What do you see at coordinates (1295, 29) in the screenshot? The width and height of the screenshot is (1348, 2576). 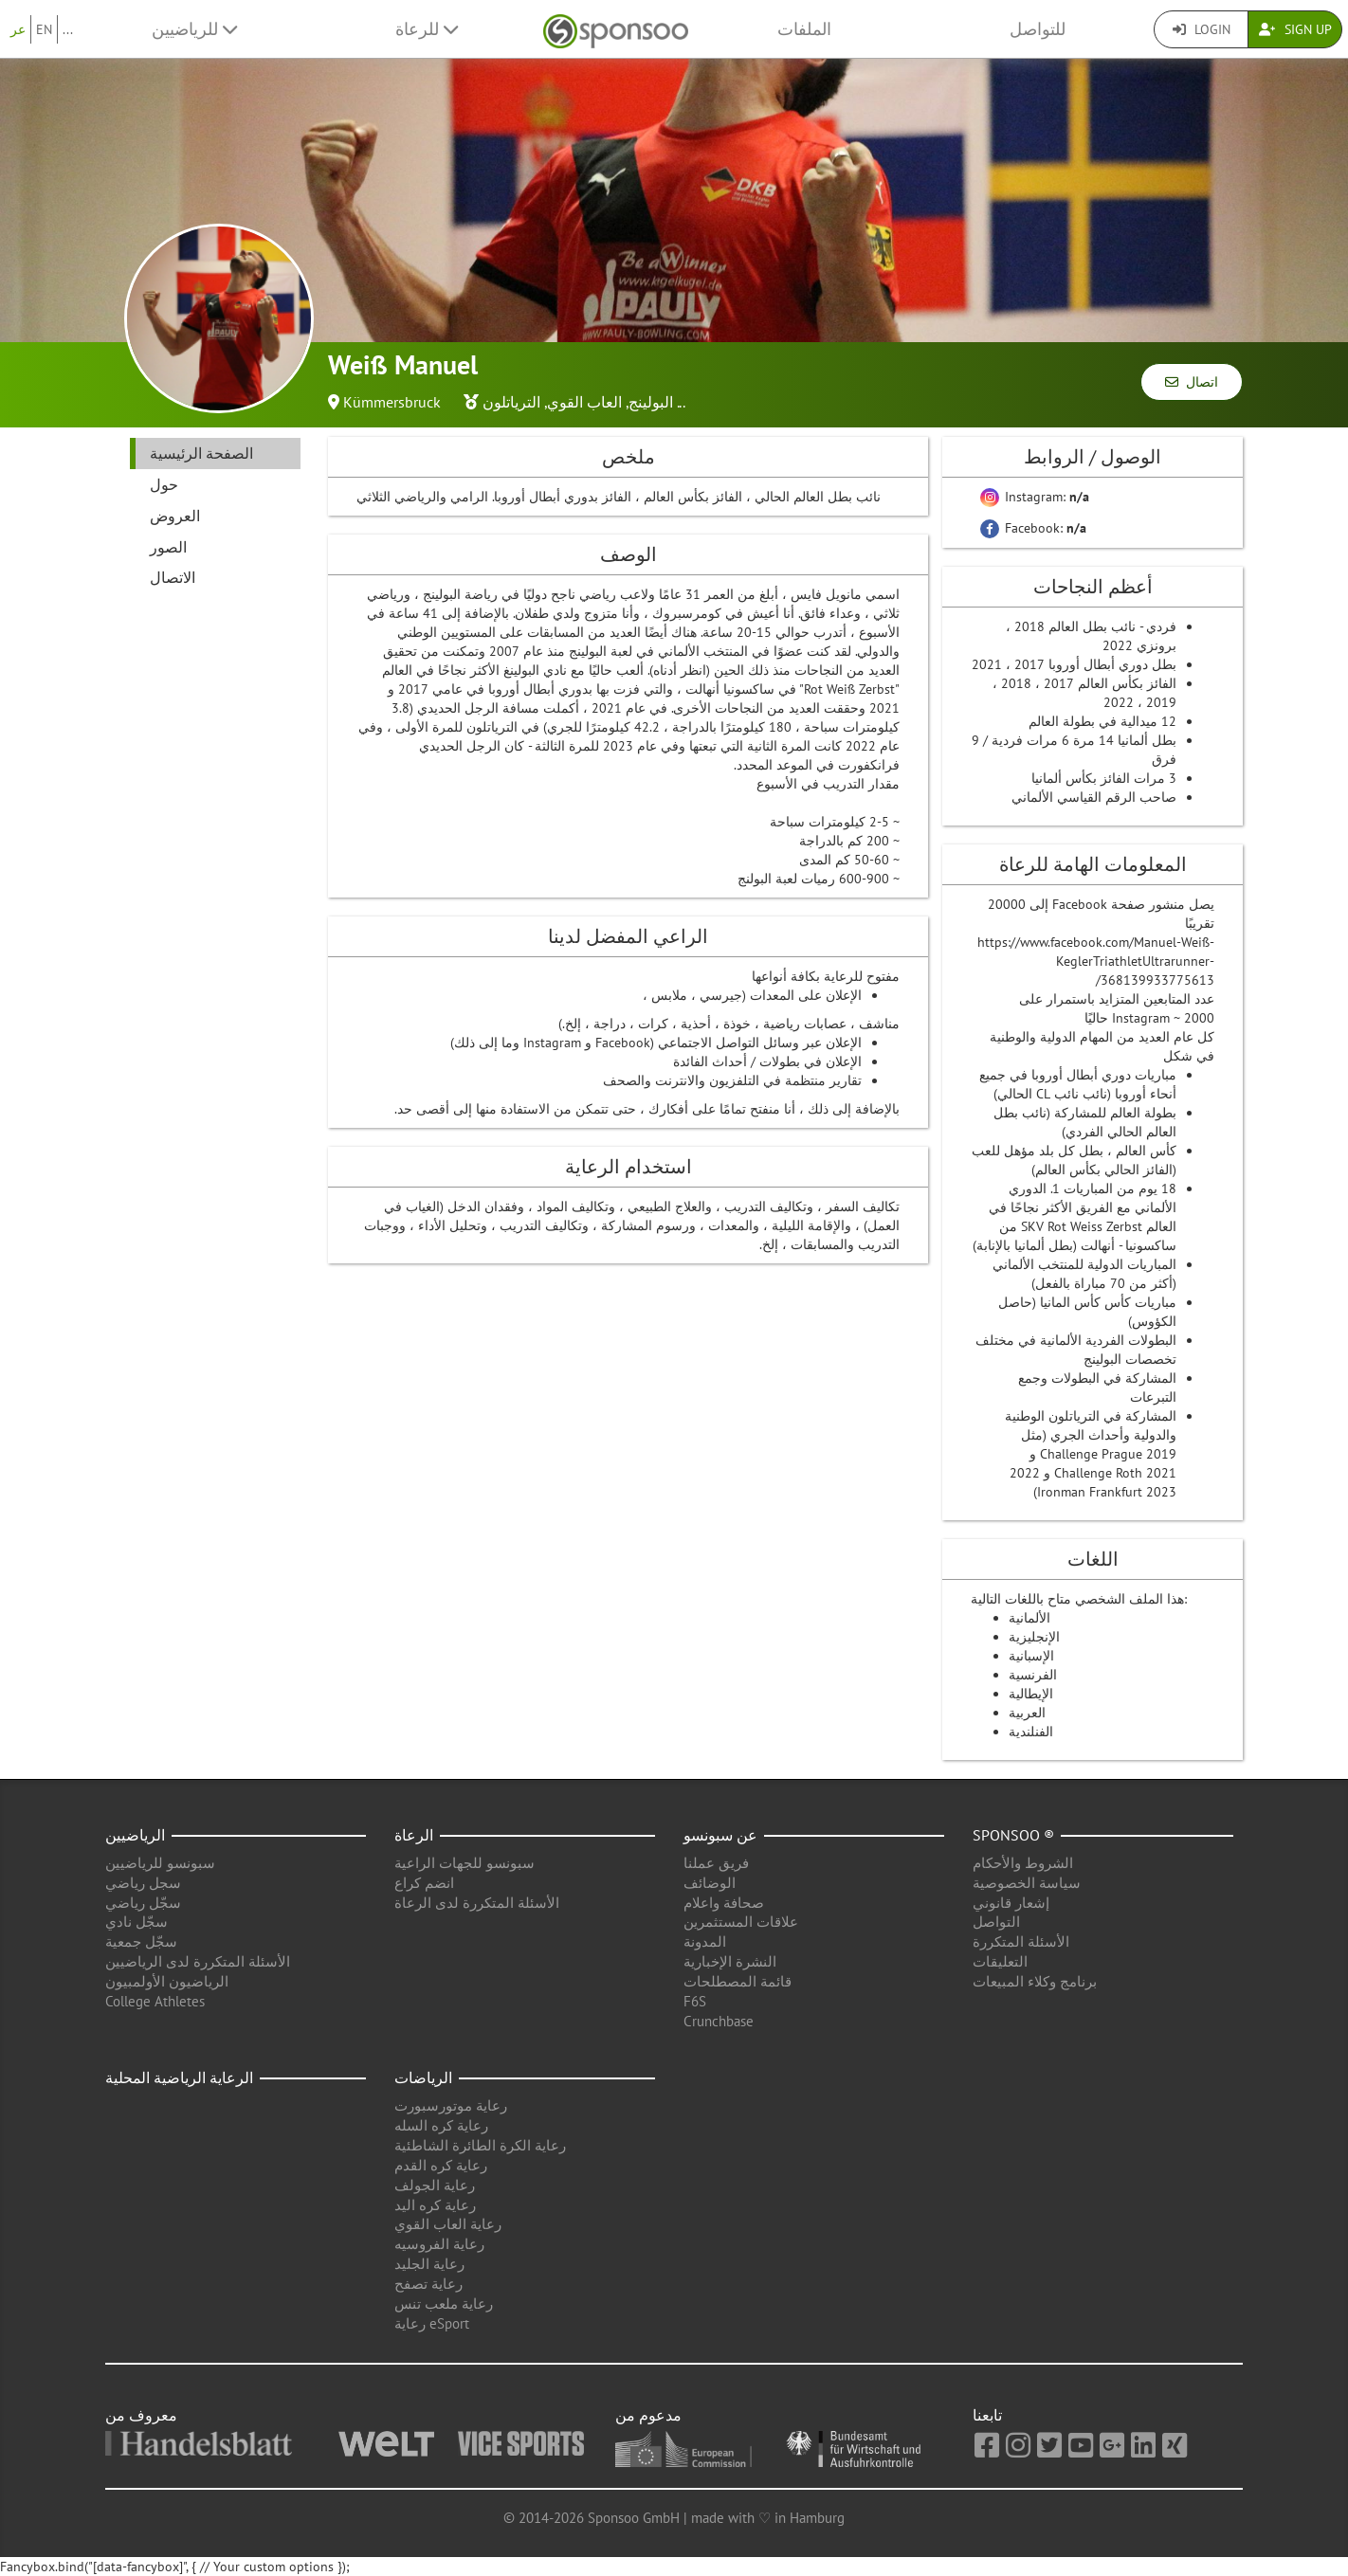 I see `Sign Up` at bounding box center [1295, 29].